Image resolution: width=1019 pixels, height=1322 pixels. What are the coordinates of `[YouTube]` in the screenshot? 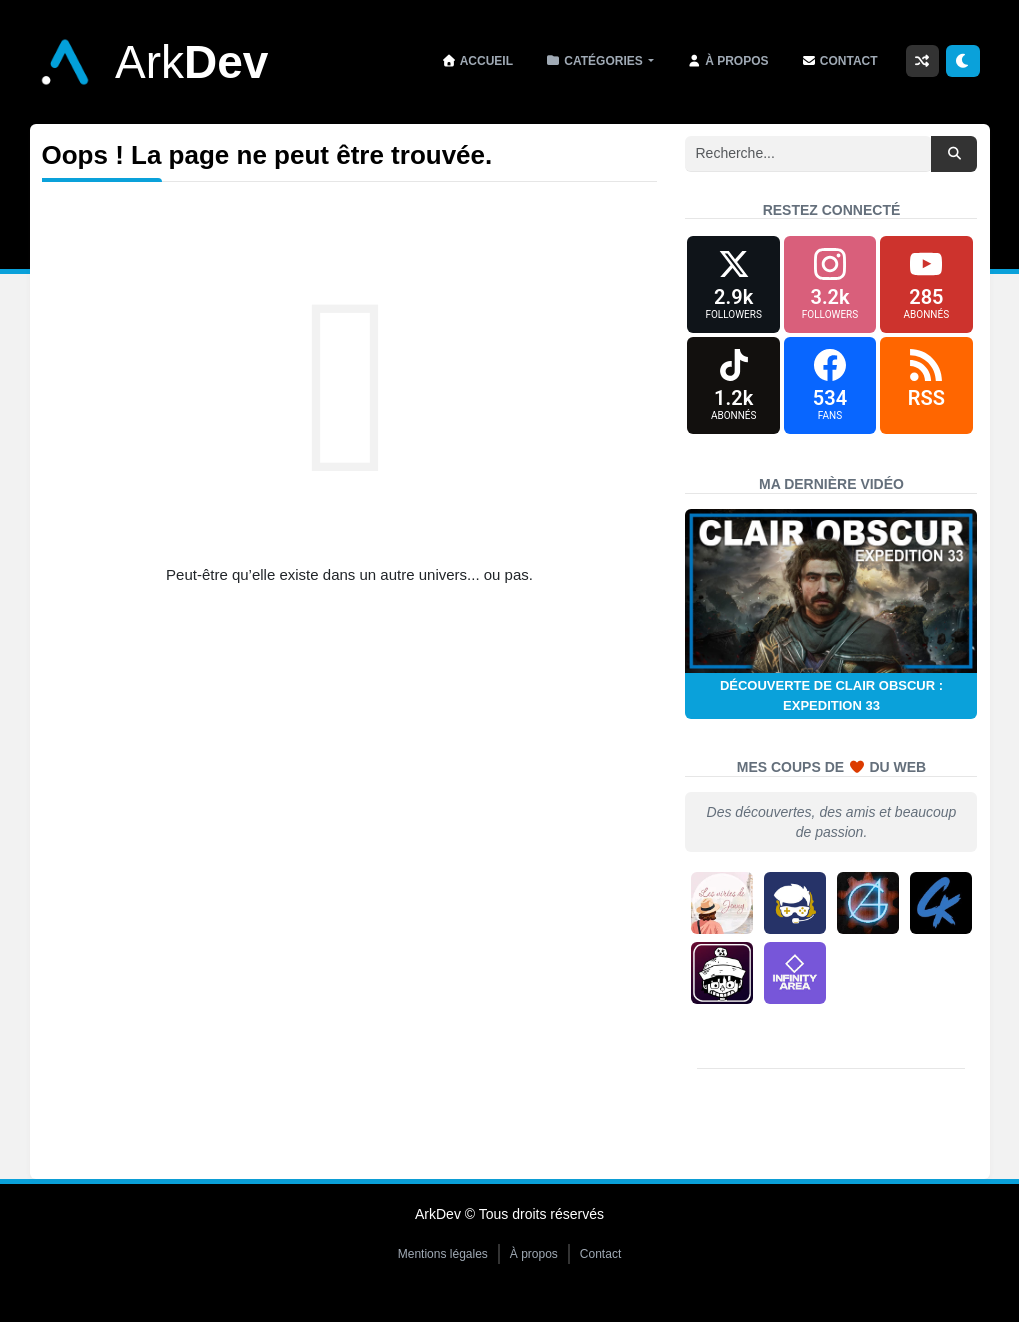 It's located at (926, 287).